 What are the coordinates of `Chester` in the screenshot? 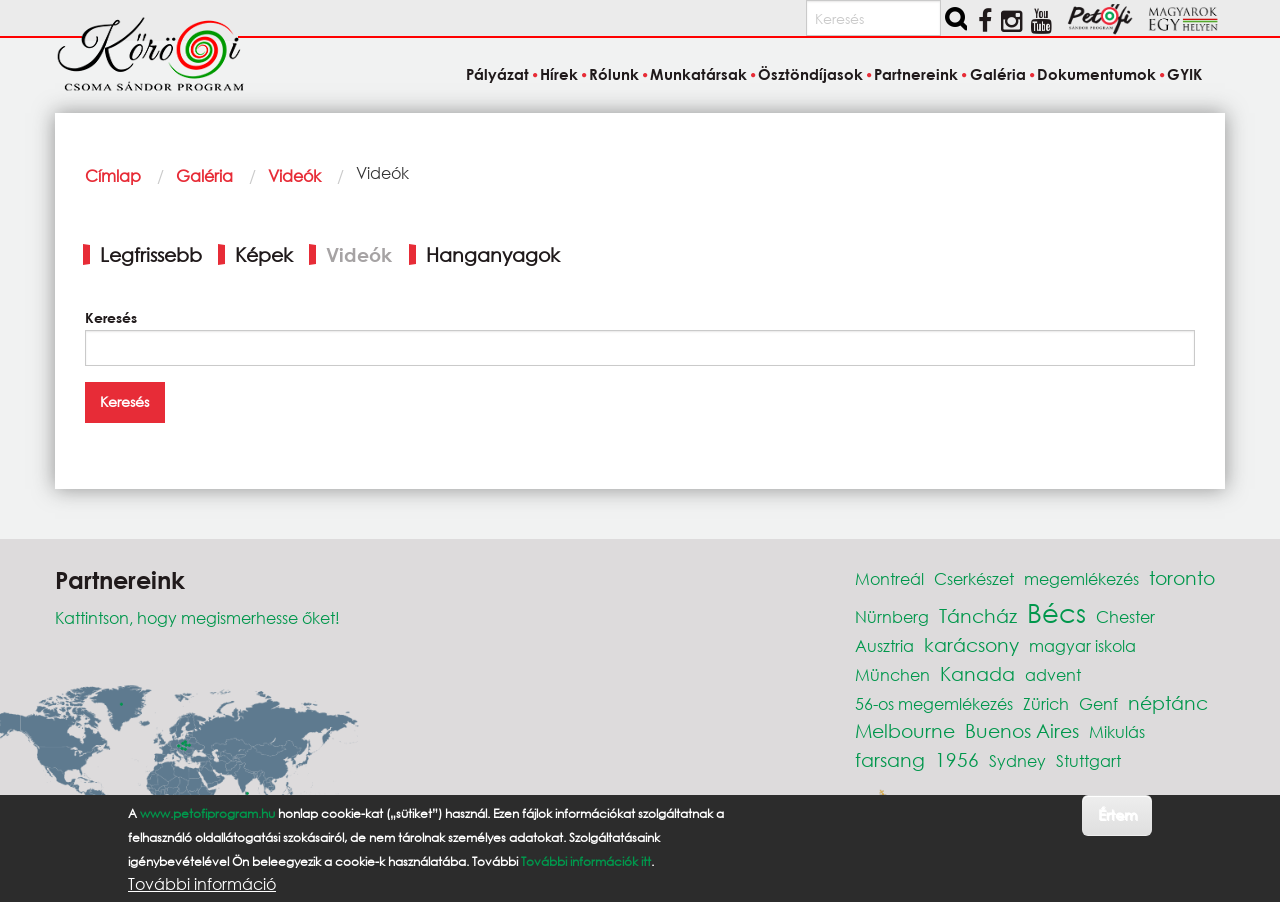 It's located at (1125, 616).